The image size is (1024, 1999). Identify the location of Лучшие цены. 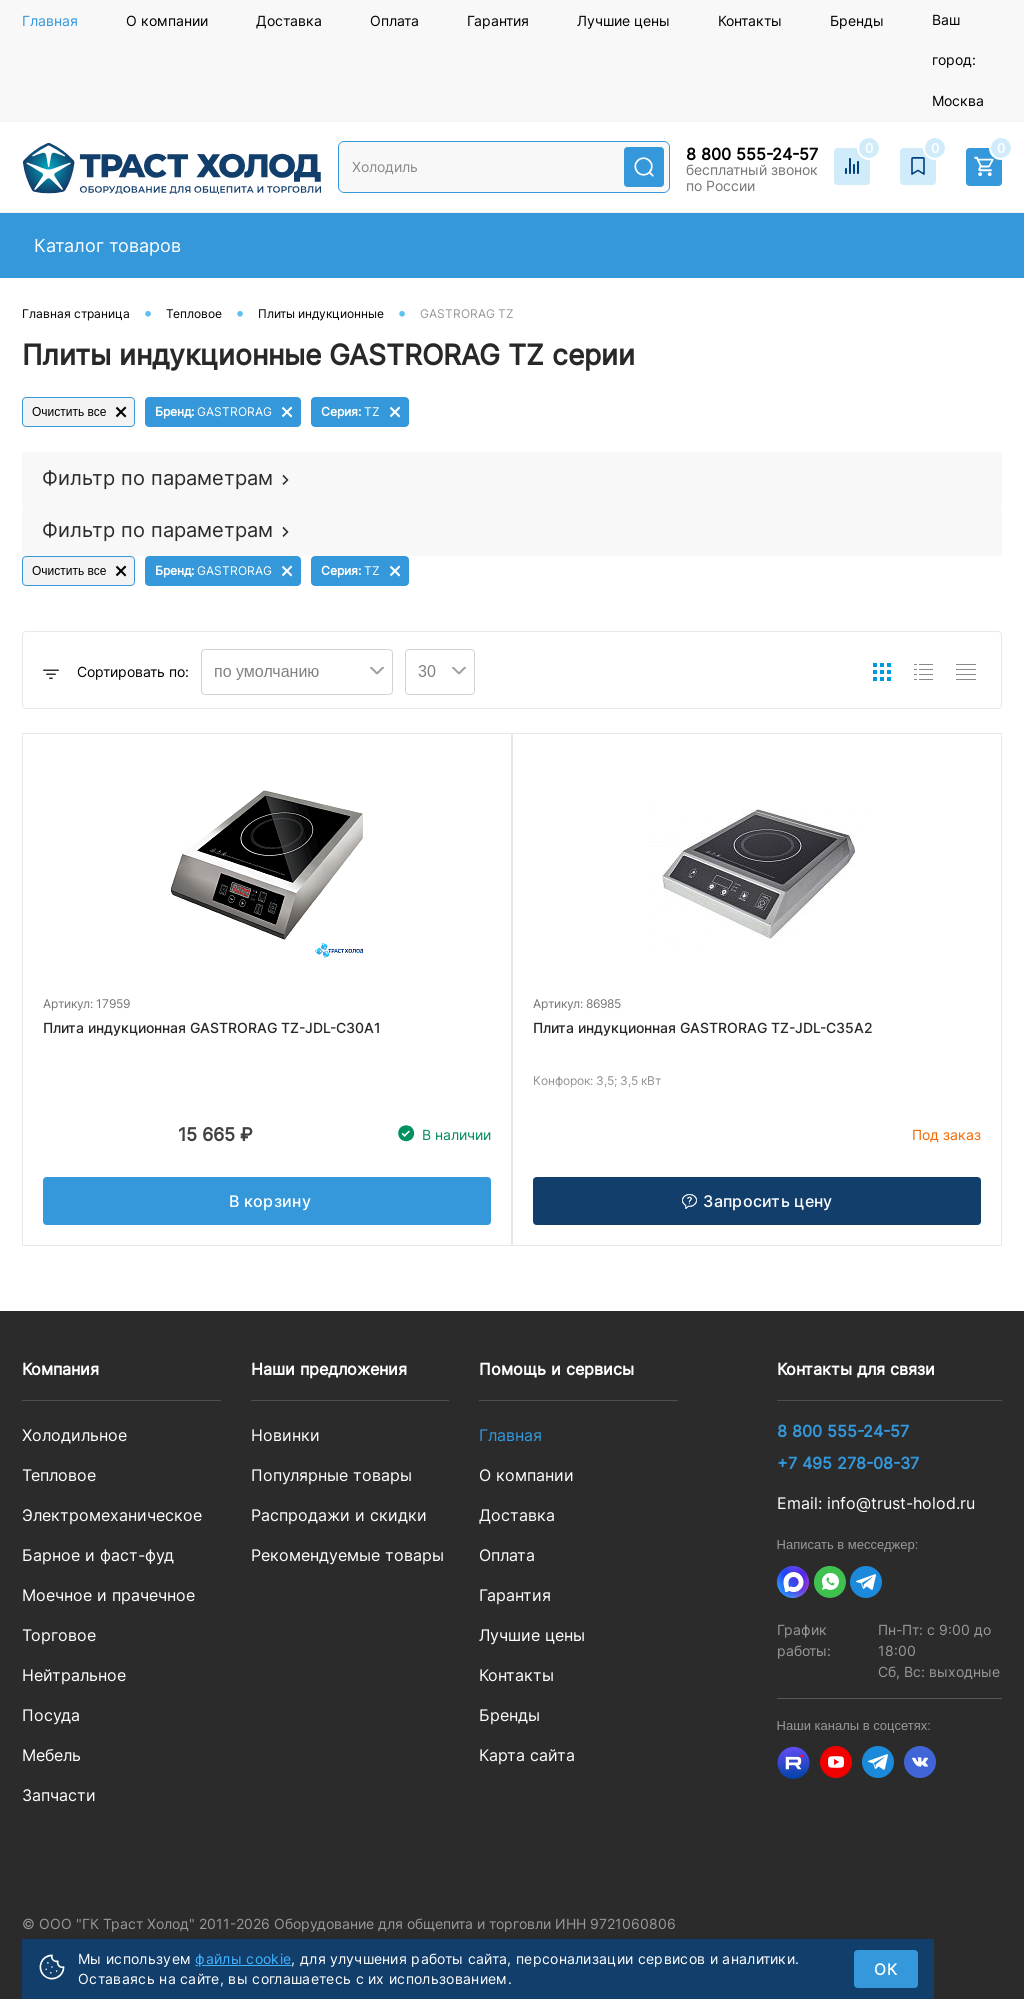
(623, 20).